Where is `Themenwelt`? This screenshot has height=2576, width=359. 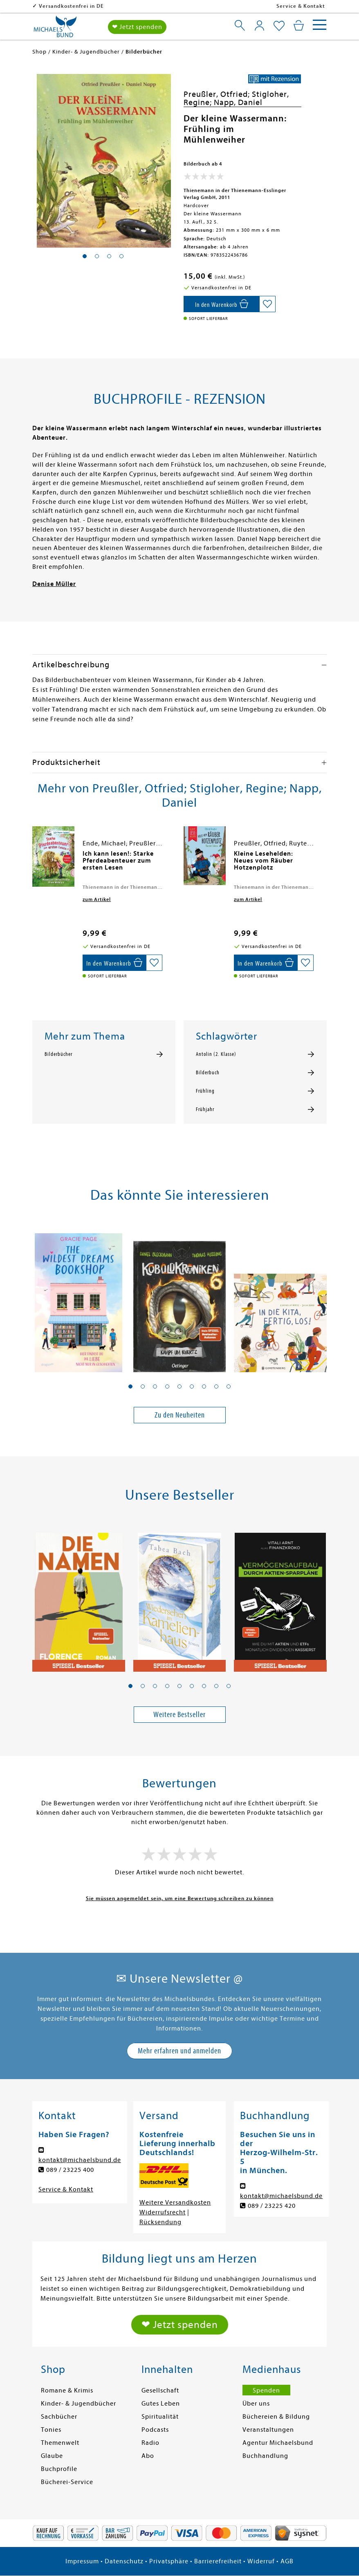
Themenwelt is located at coordinates (60, 2442).